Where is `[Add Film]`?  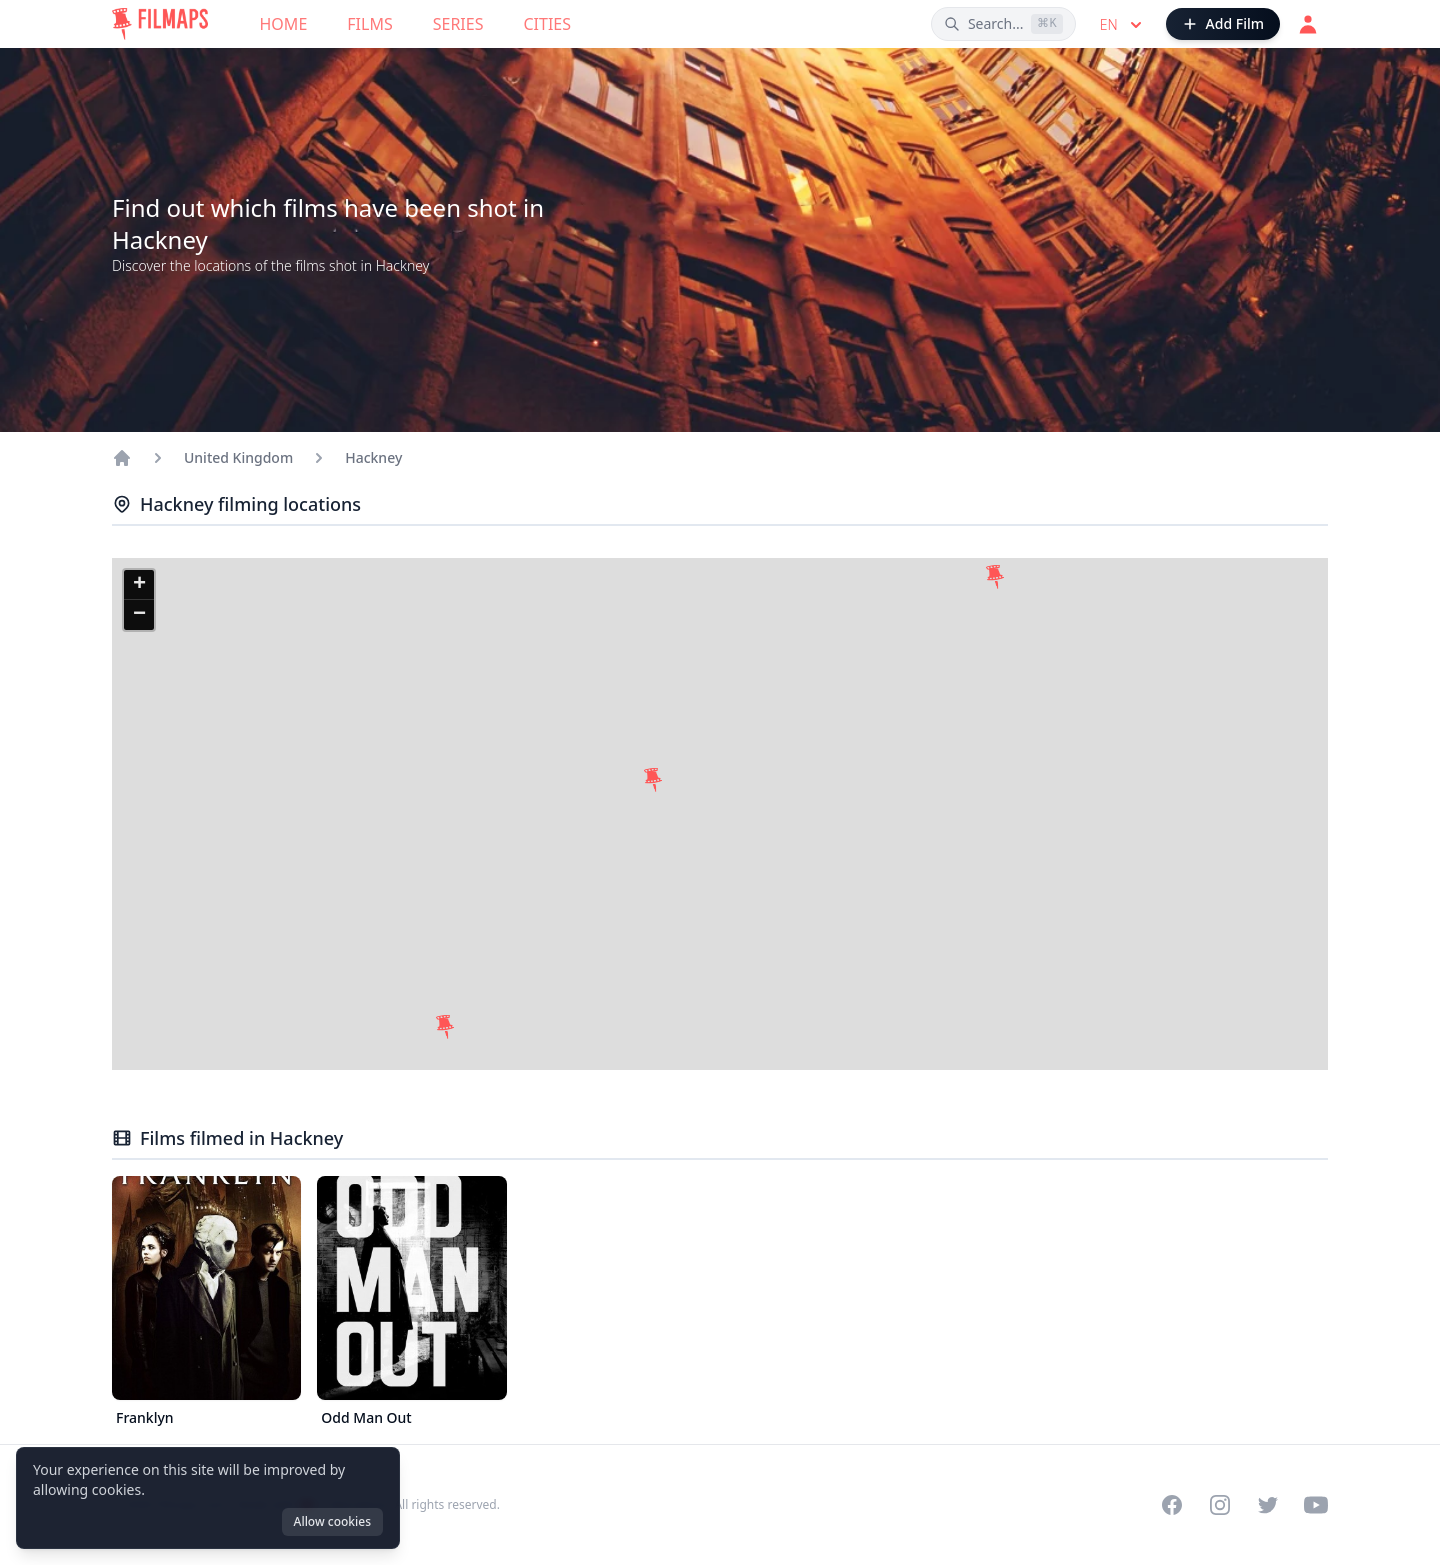
[Add Film] is located at coordinates (1223, 24).